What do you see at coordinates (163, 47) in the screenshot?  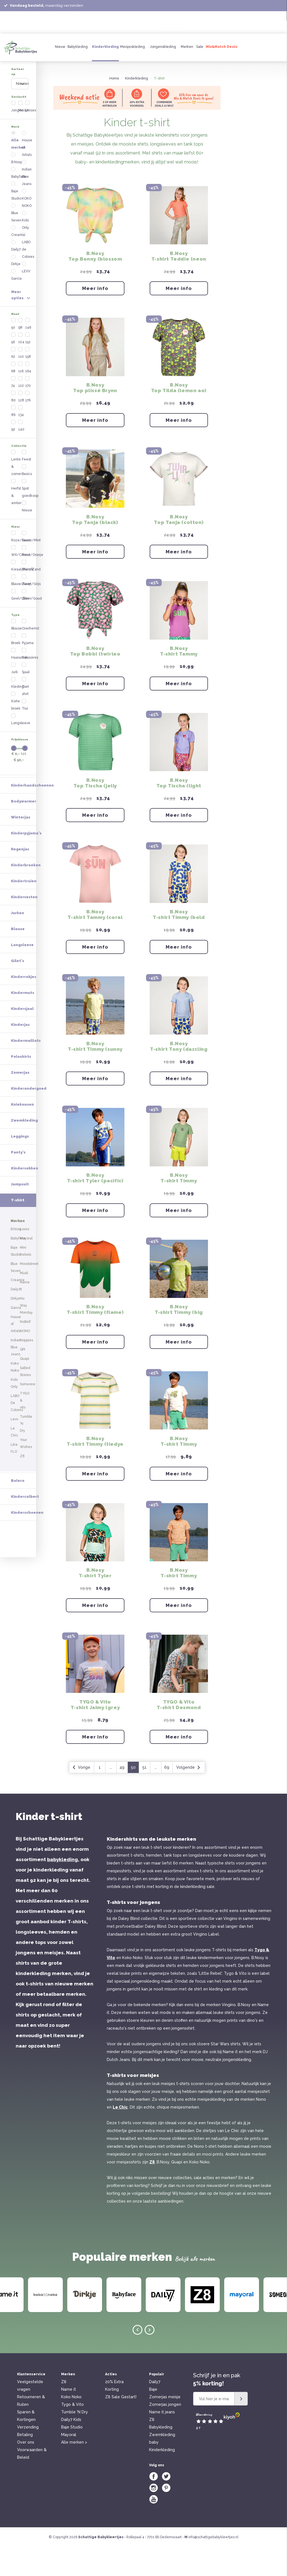 I see `Jongenskleding` at bounding box center [163, 47].